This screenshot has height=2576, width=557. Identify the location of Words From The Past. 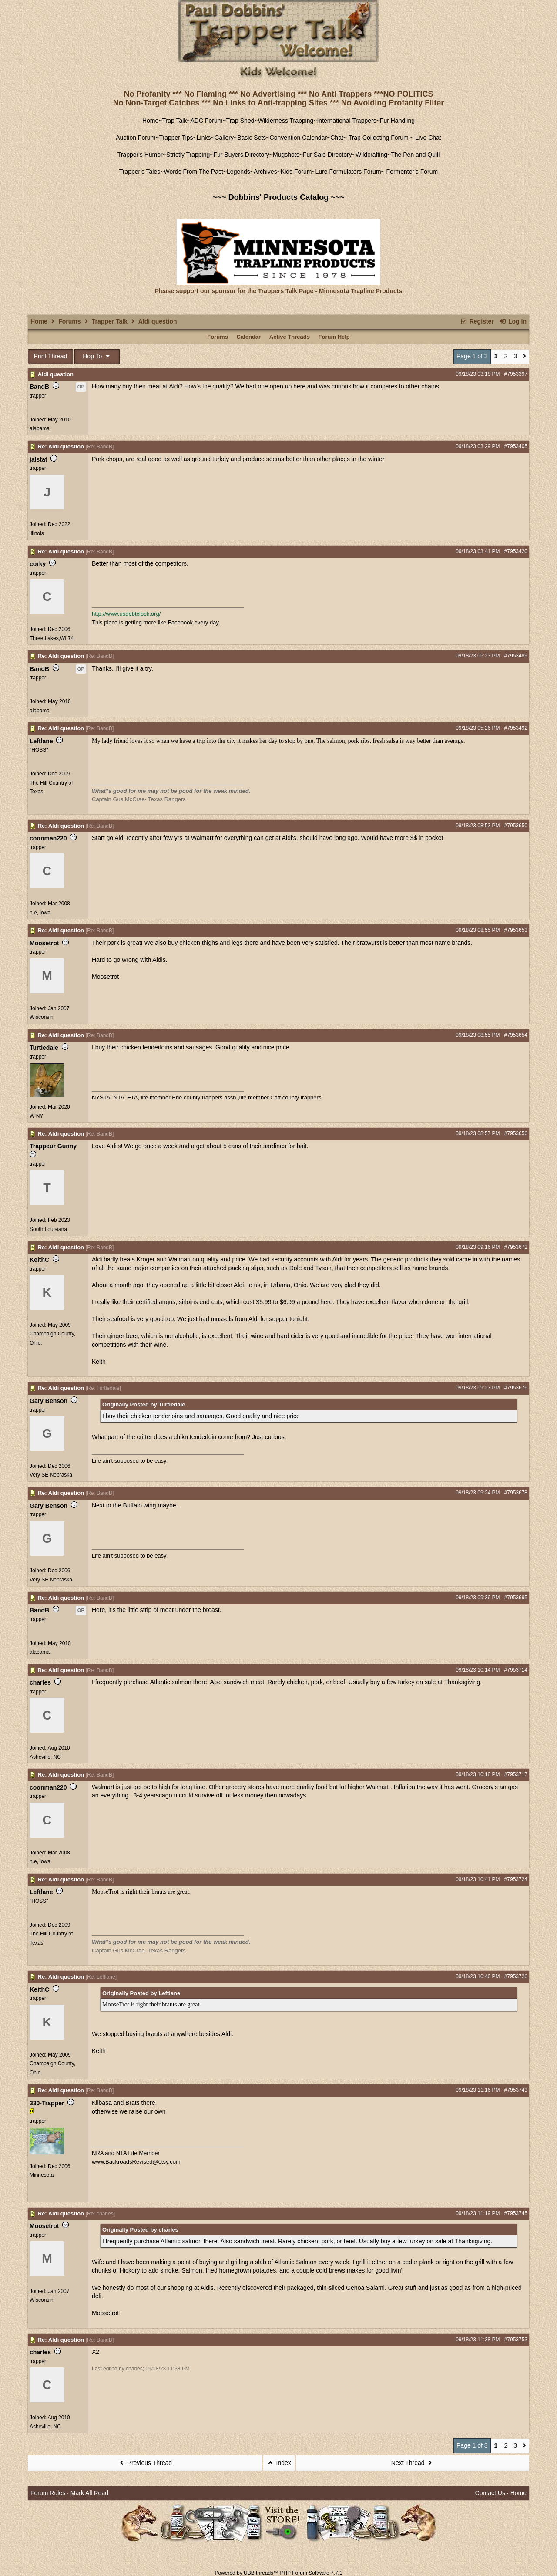
(193, 171).